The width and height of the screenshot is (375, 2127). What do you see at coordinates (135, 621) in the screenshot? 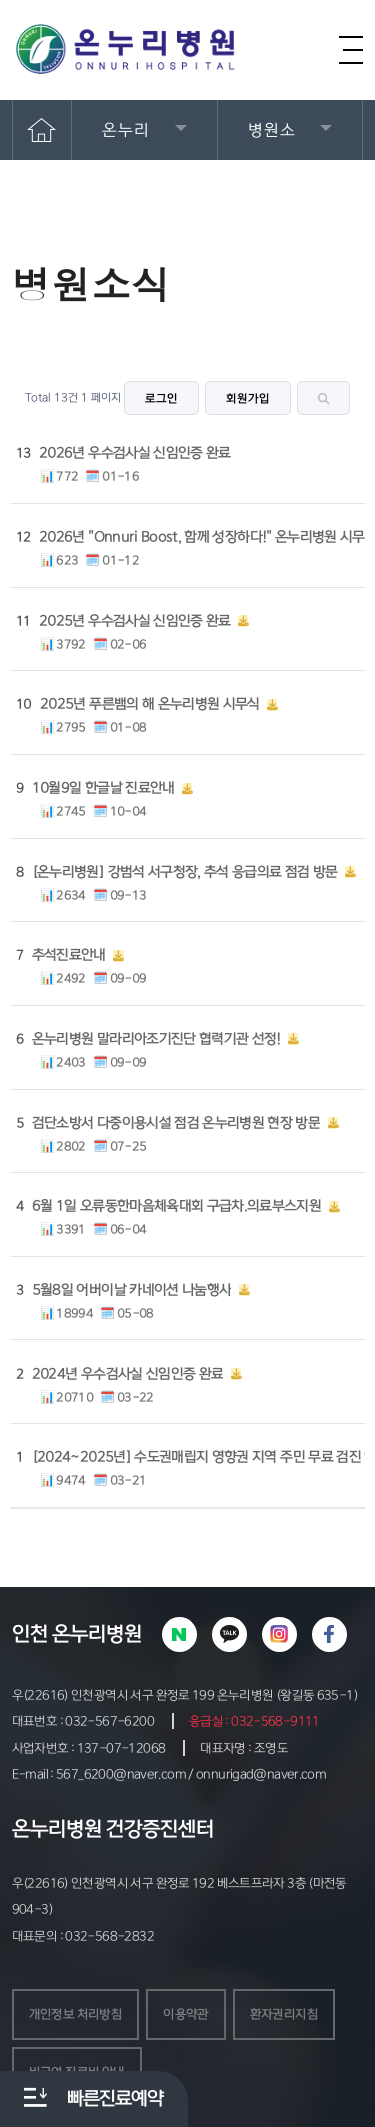
I see `2025년 우수검사실 신임인증 완료` at bounding box center [135, 621].